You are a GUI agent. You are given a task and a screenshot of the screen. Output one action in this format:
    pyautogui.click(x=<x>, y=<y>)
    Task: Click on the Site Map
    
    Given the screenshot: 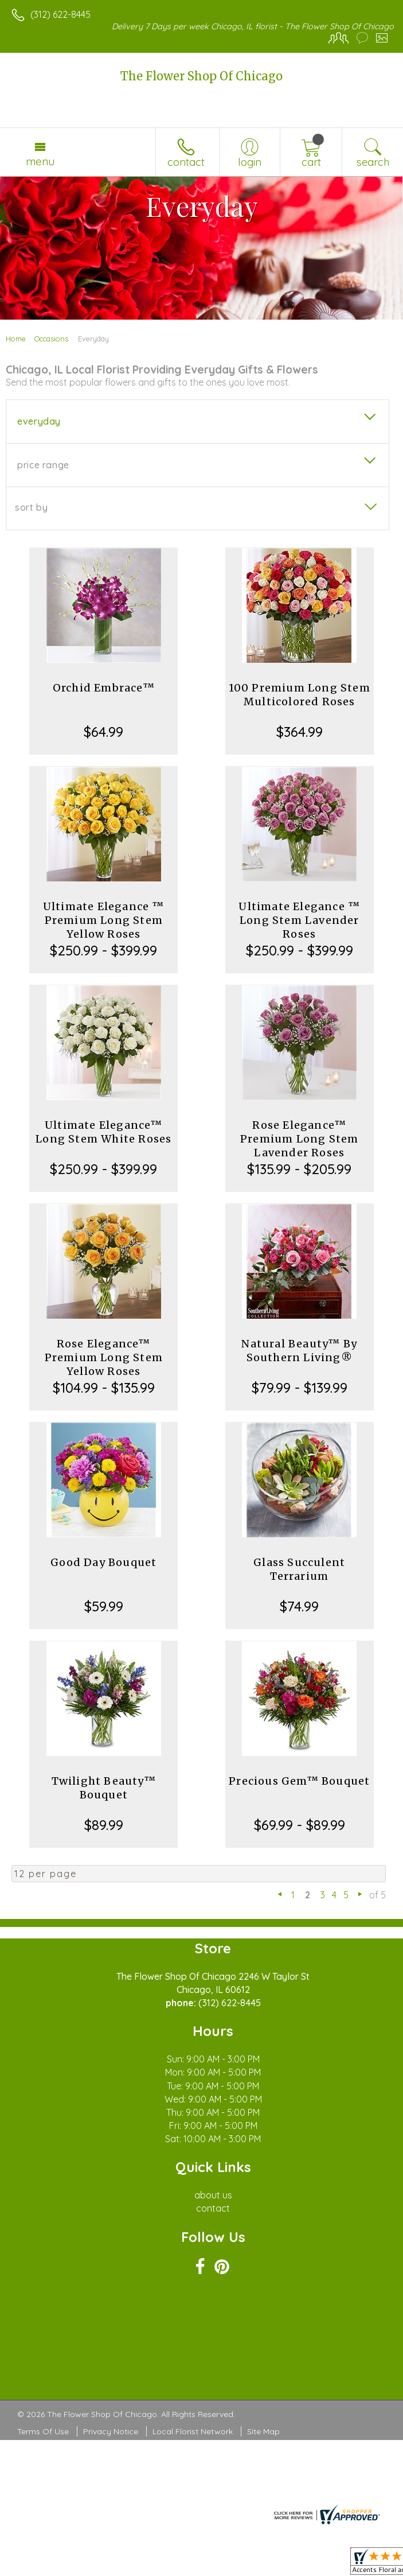 What is the action you would take?
    pyautogui.click(x=263, y=2431)
    